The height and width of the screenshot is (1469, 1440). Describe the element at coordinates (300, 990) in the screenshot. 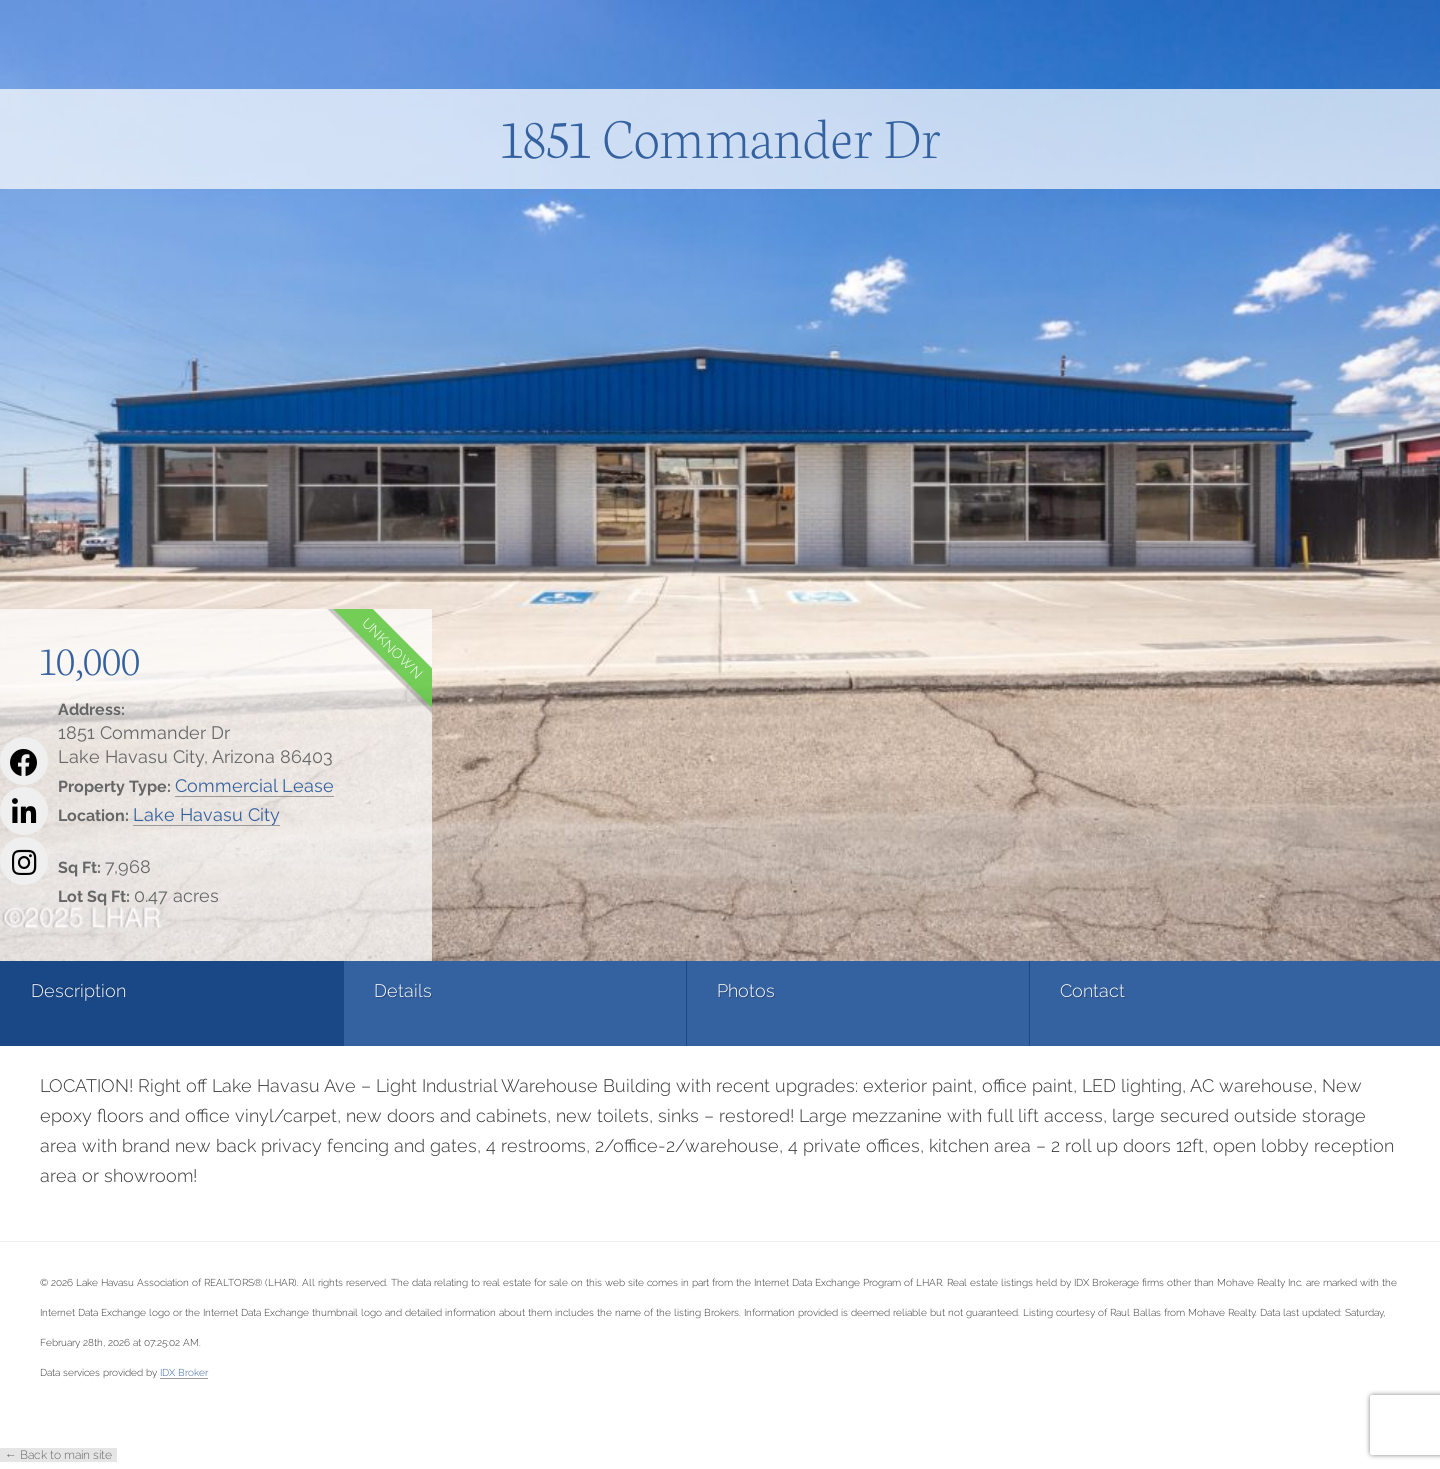

I see `Details` at that location.